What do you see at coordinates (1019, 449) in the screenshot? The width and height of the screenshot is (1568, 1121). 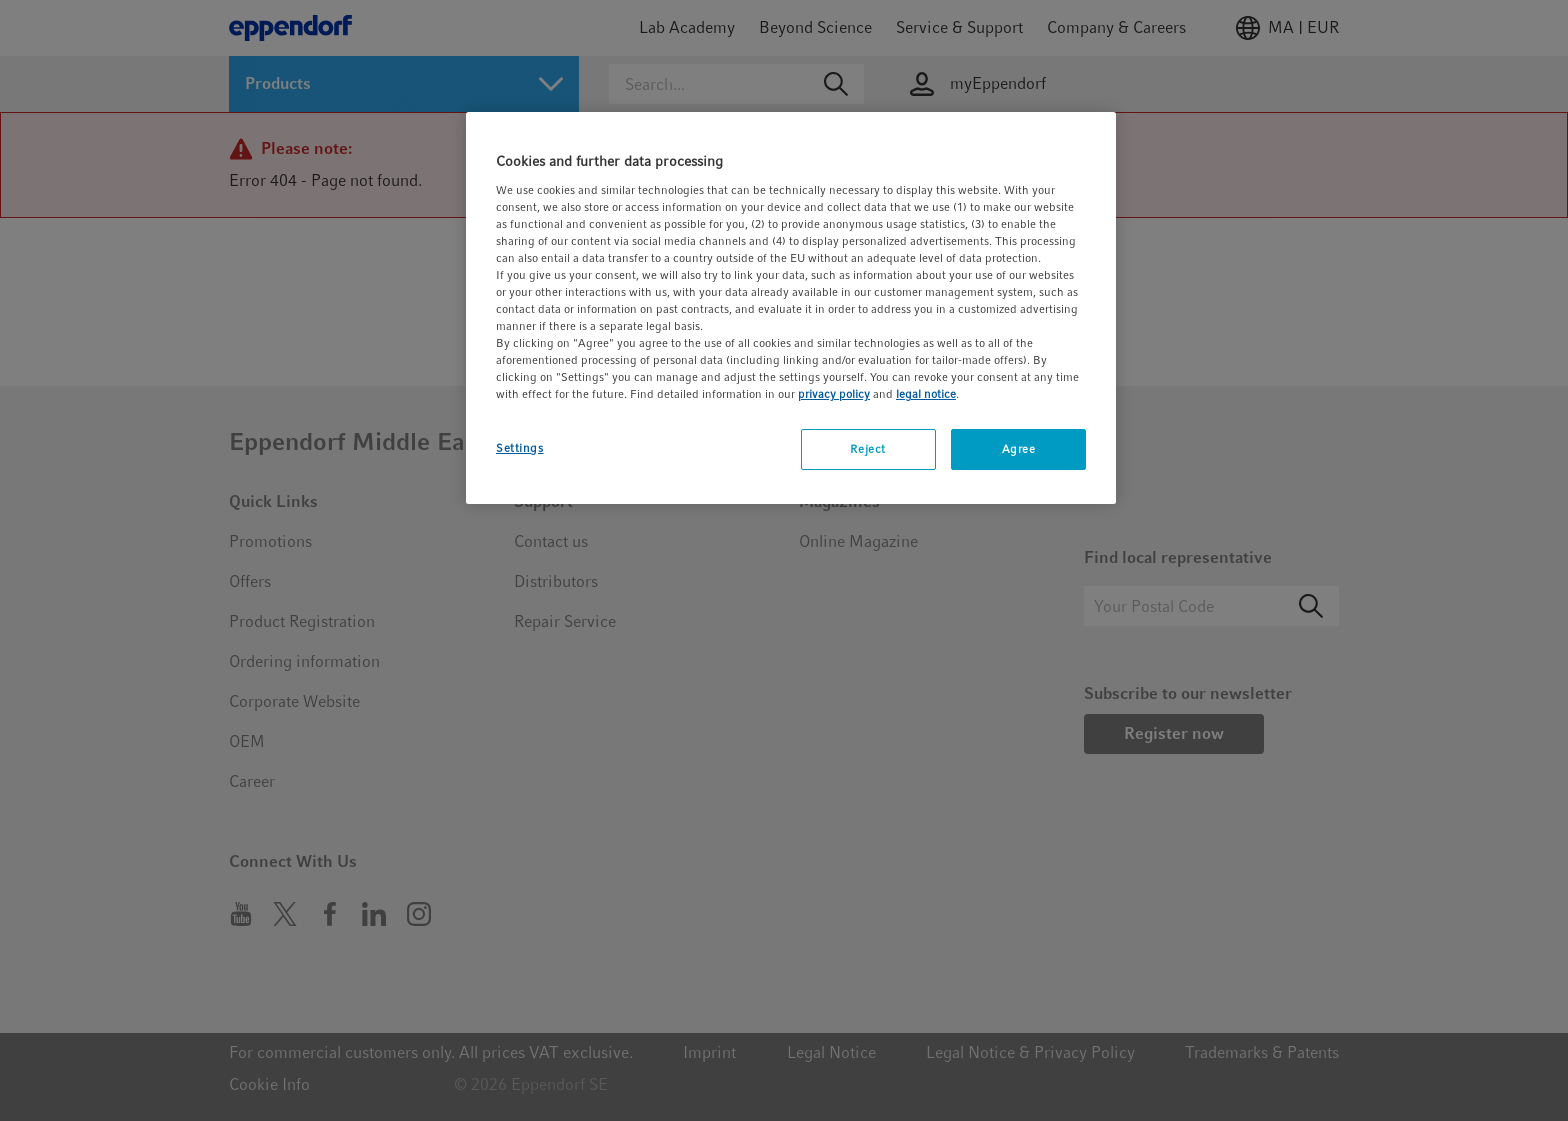 I see `Agree` at bounding box center [1019, 449].